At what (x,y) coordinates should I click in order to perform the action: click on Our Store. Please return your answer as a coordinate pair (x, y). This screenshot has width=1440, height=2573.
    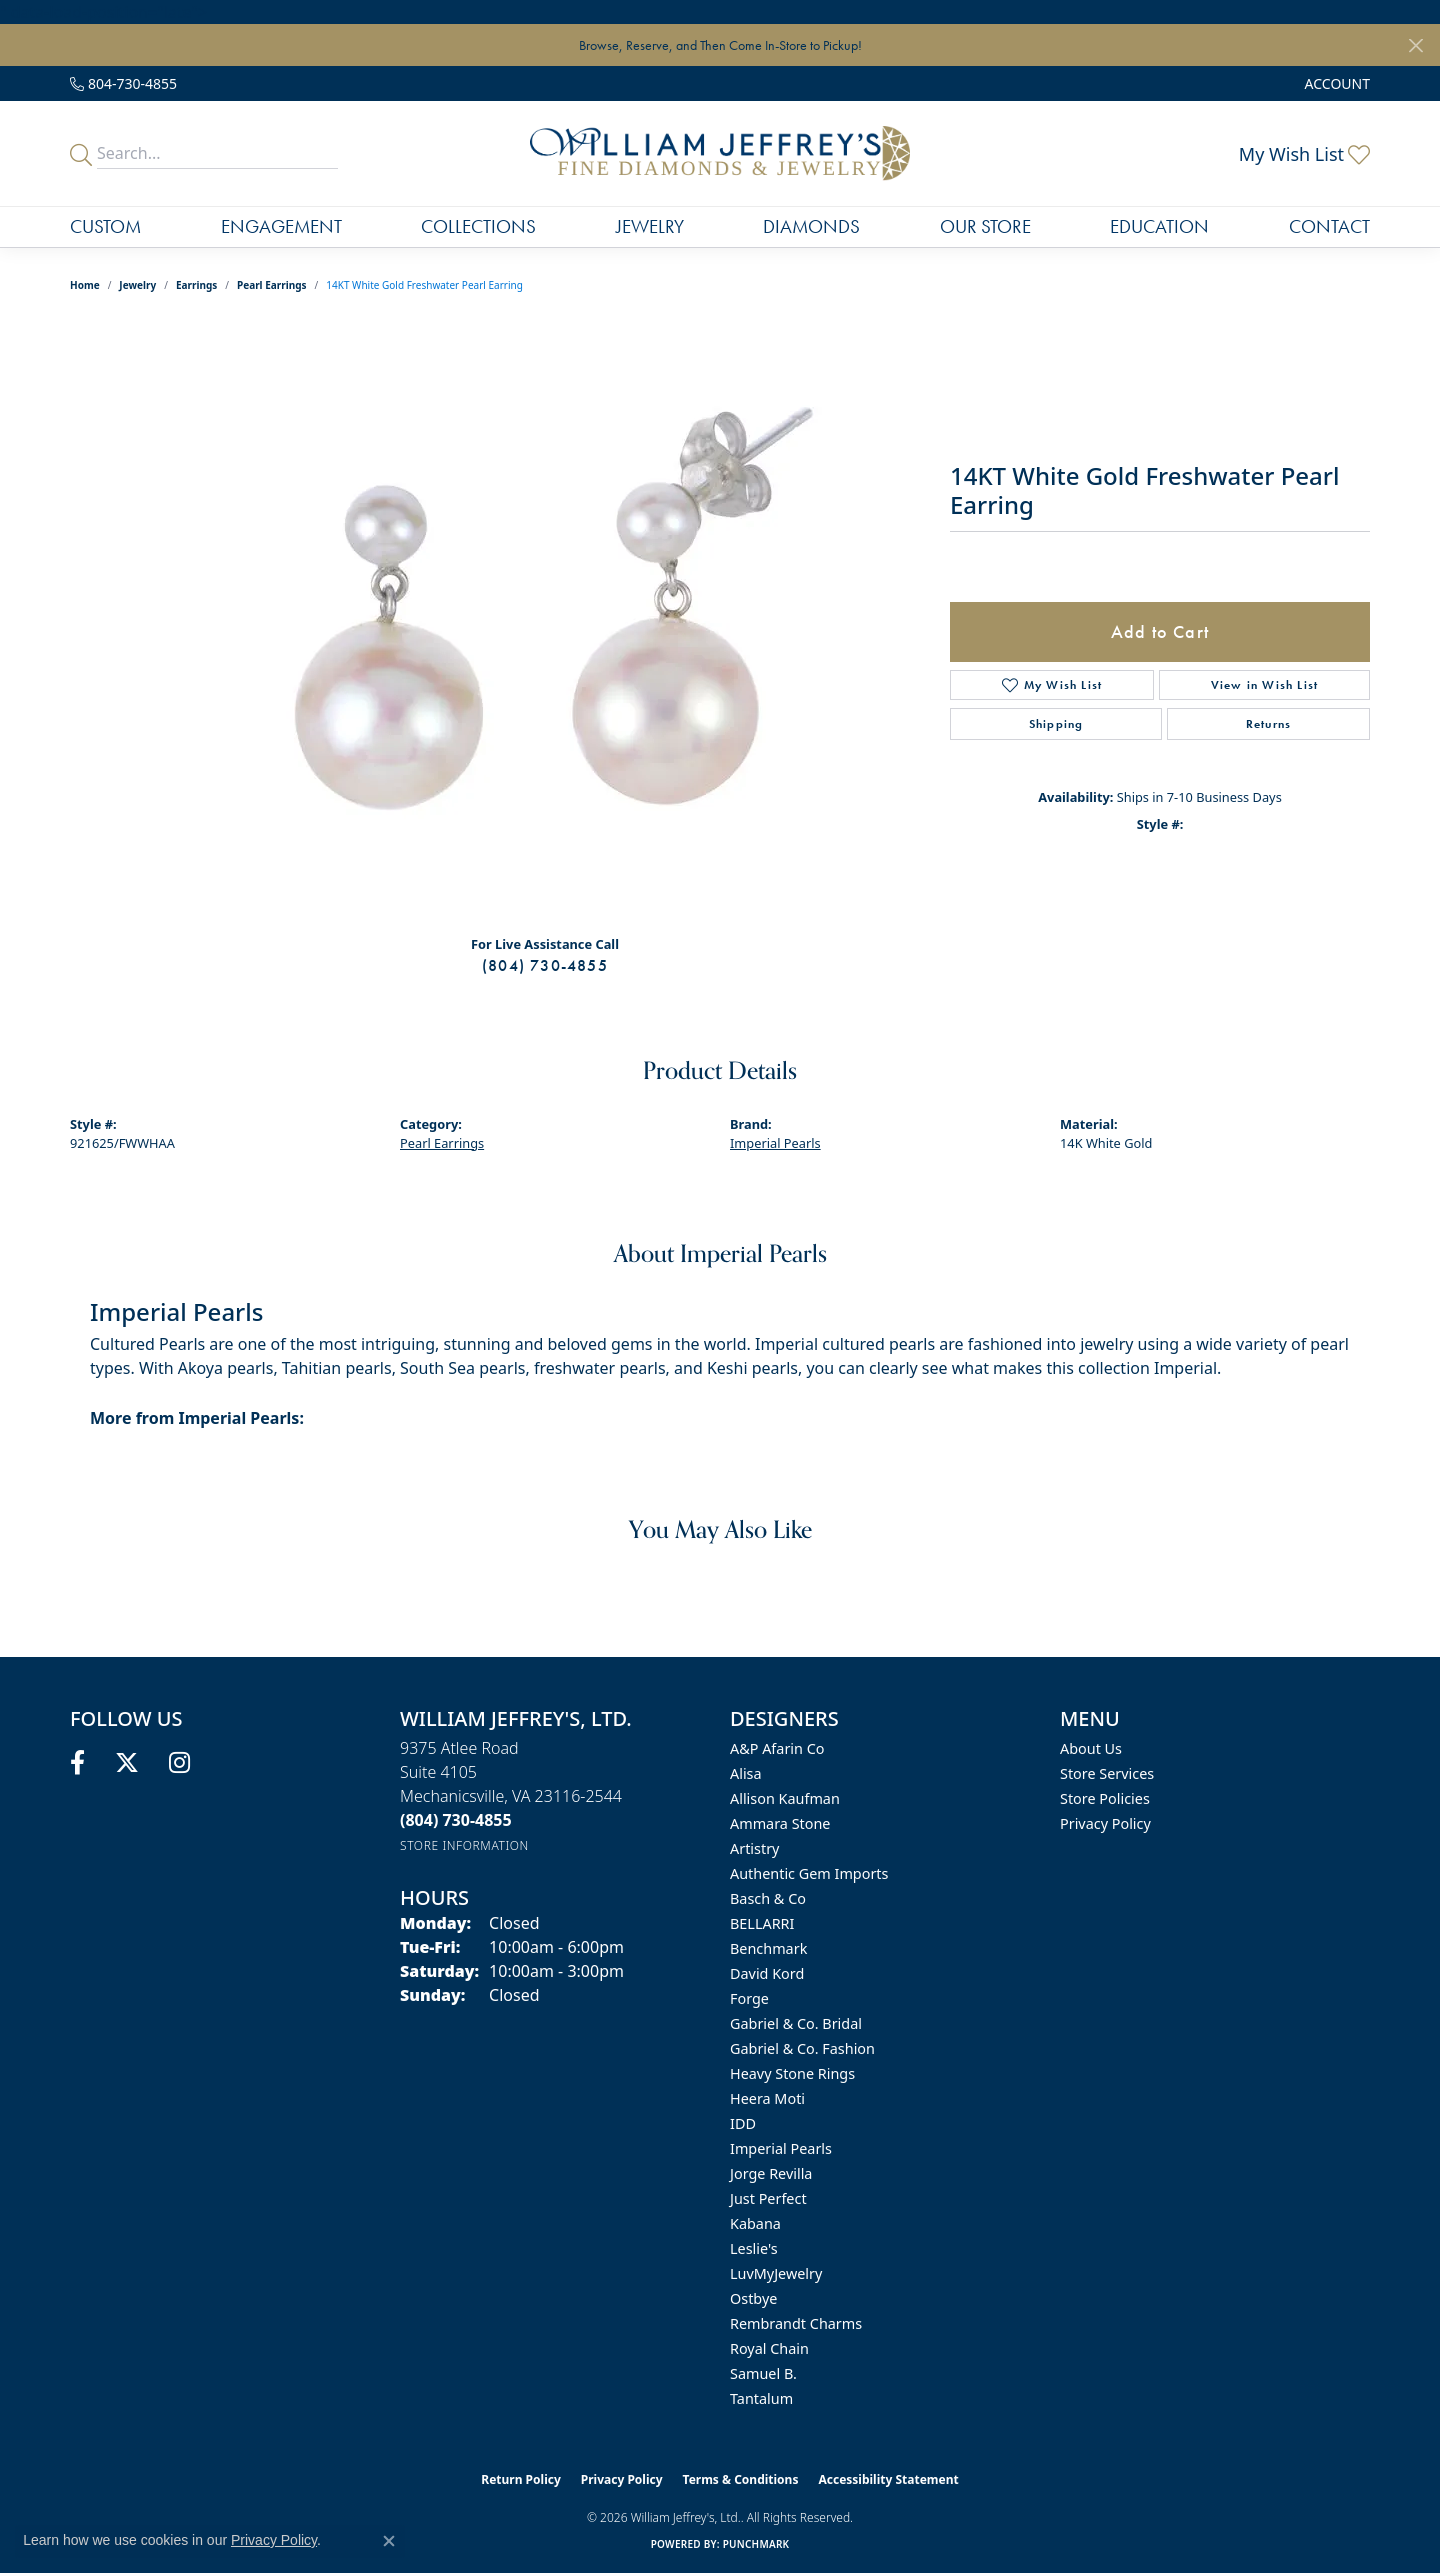
    Looking at the image, I should click on (985, 226).